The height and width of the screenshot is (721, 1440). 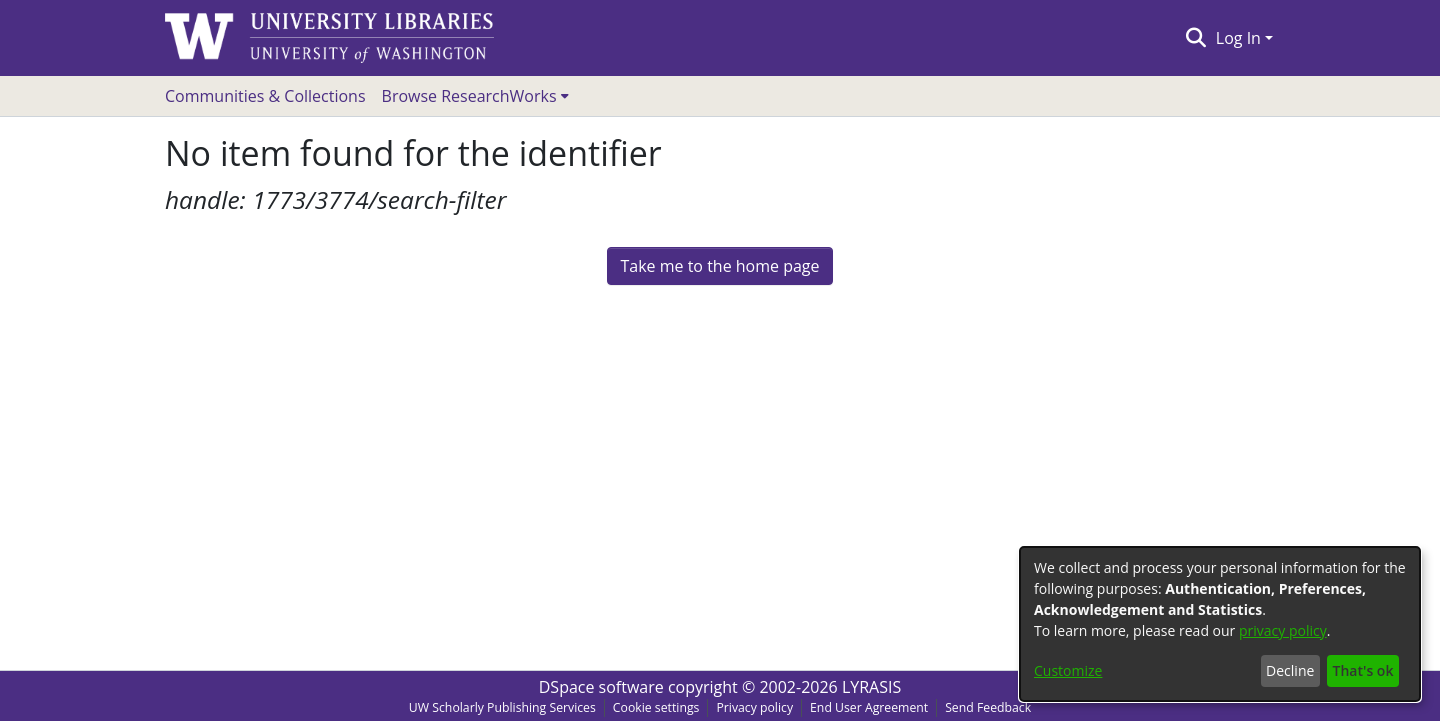 What do you see at coordinates (475, 96) in the screenshot?
I see `[menuitem]` at bounding box center [475, 96].